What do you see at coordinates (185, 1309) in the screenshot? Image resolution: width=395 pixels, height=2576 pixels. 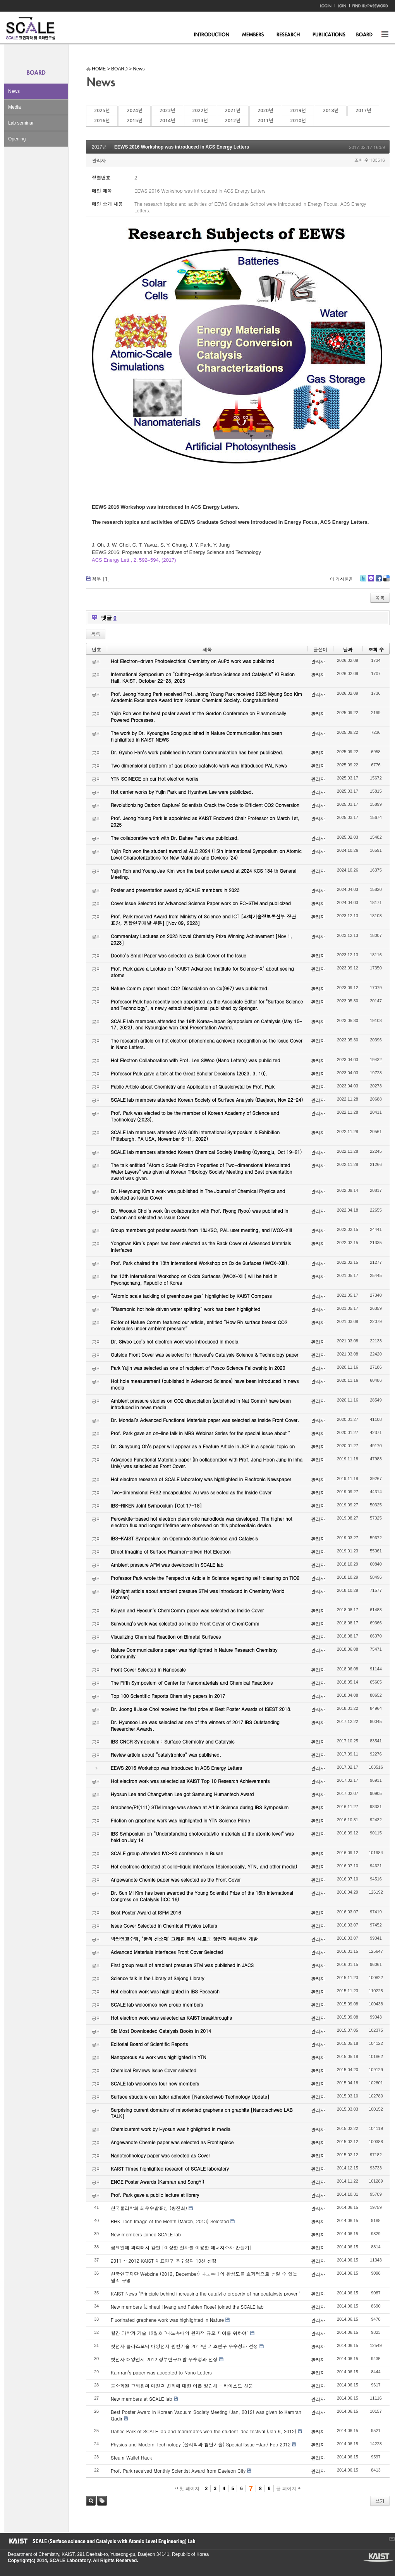 I see `“Plasmonic hot hole driven water splitting” work has been highlighted` at bounding box center [185, 1309].